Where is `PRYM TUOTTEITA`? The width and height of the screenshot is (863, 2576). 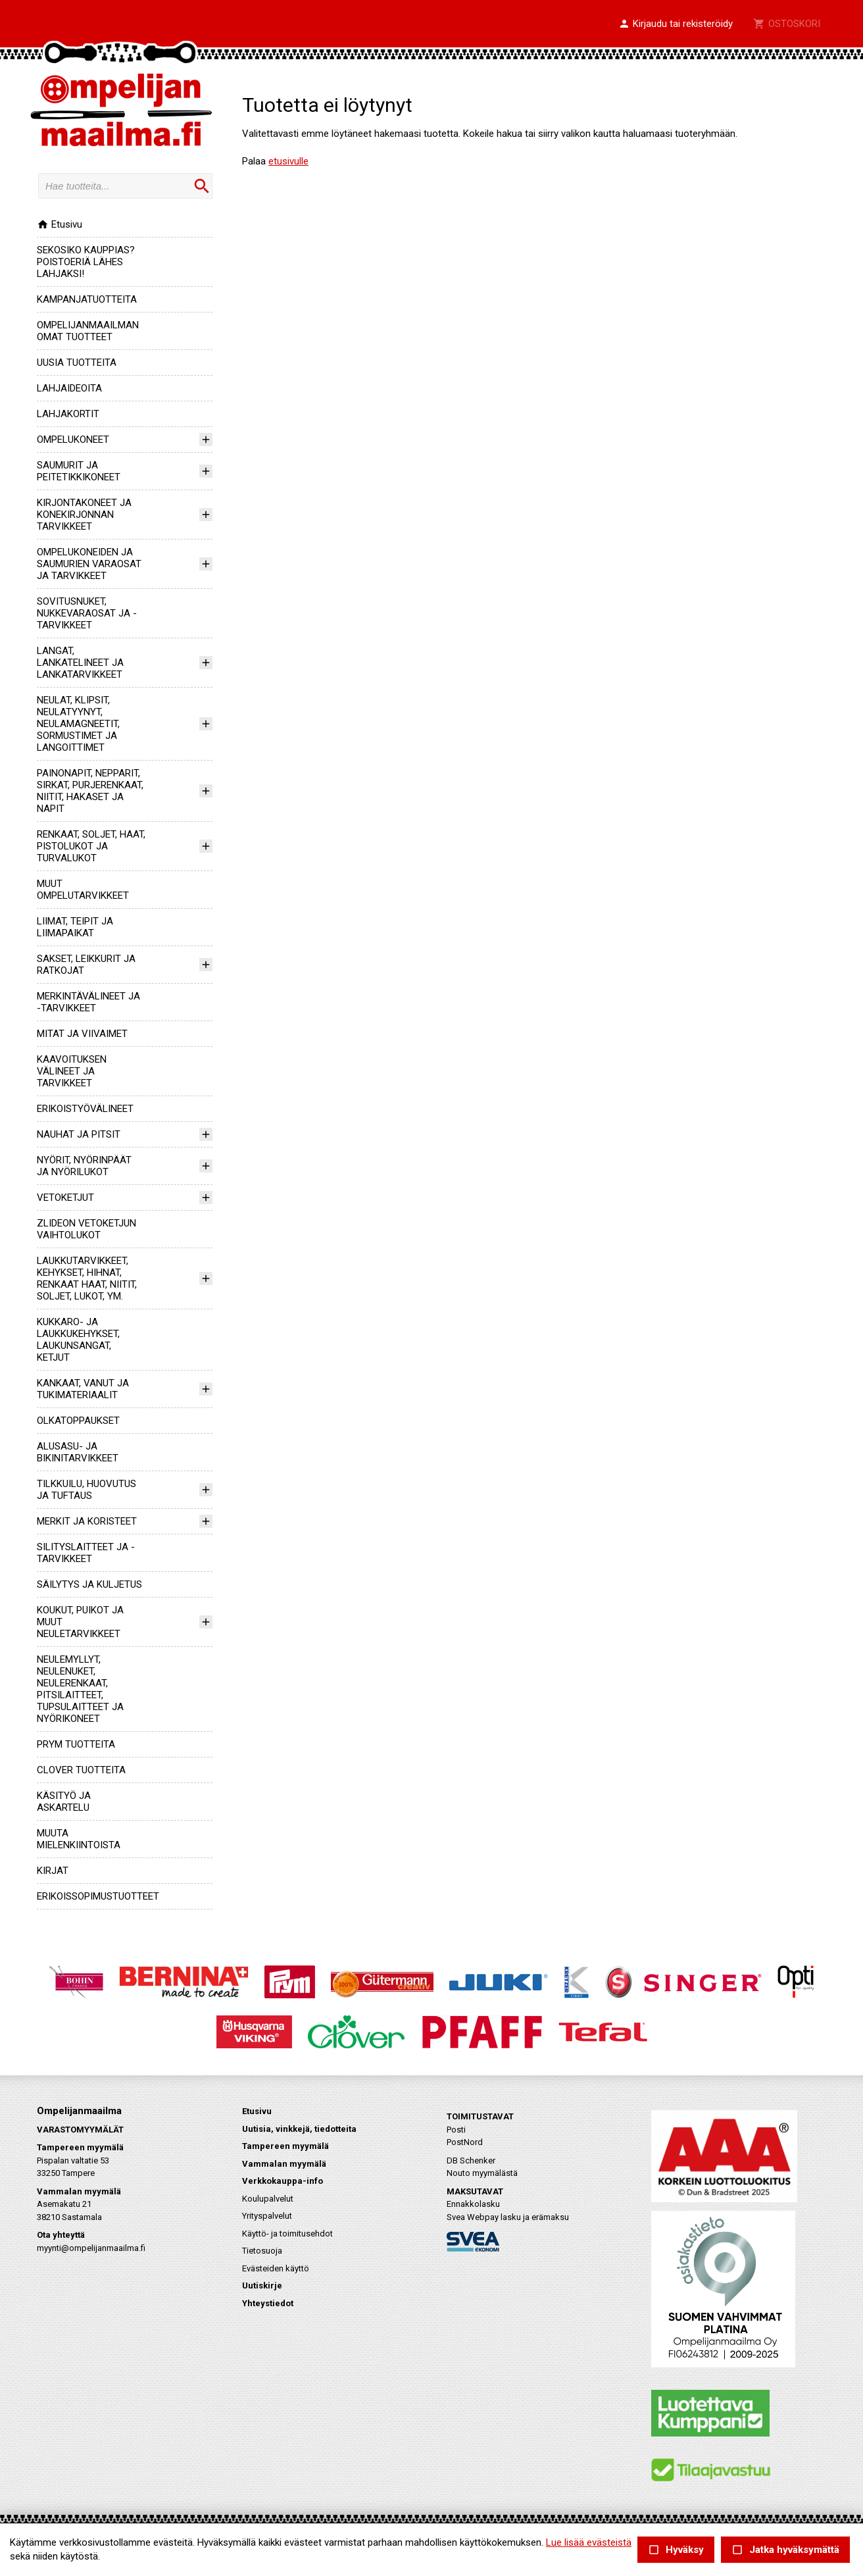 PRYM TUOTTEITA is located at coordinates (76, 1744).